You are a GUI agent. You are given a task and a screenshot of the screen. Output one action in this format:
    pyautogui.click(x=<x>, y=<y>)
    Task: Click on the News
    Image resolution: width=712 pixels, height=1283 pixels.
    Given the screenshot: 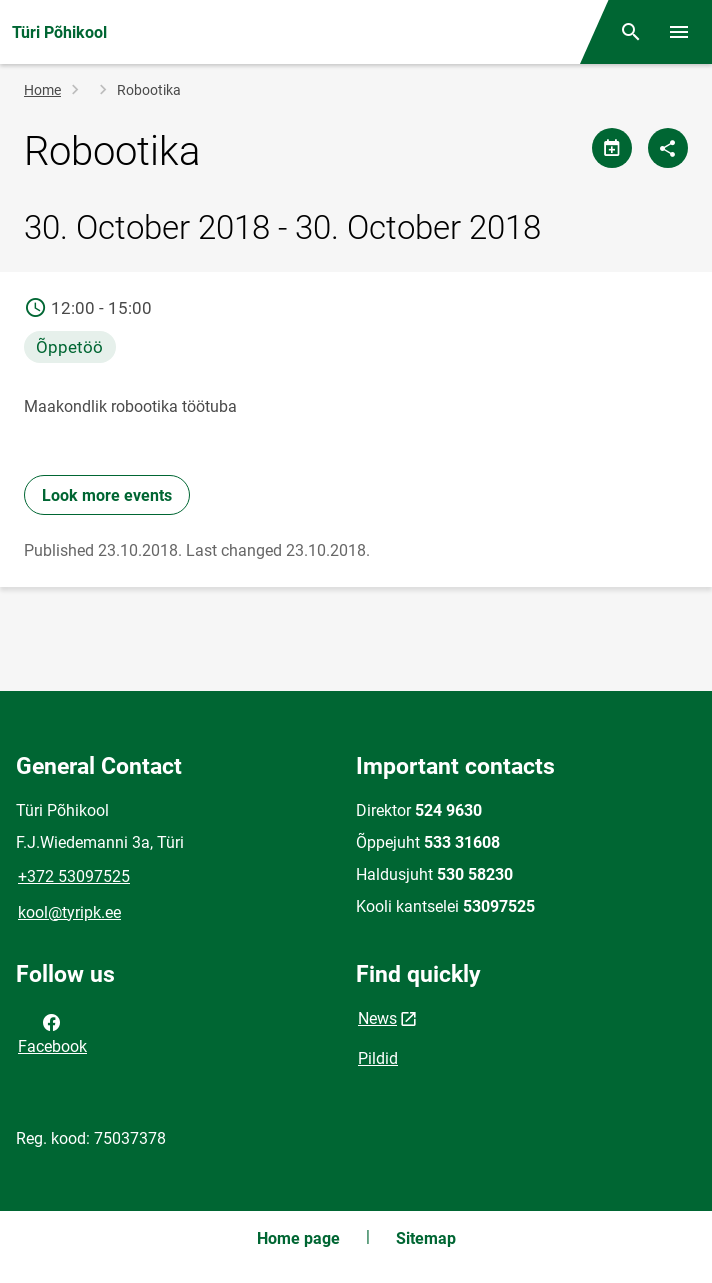 What is the action you would take?
    pyautogui.click(x=377, y=1018)
    